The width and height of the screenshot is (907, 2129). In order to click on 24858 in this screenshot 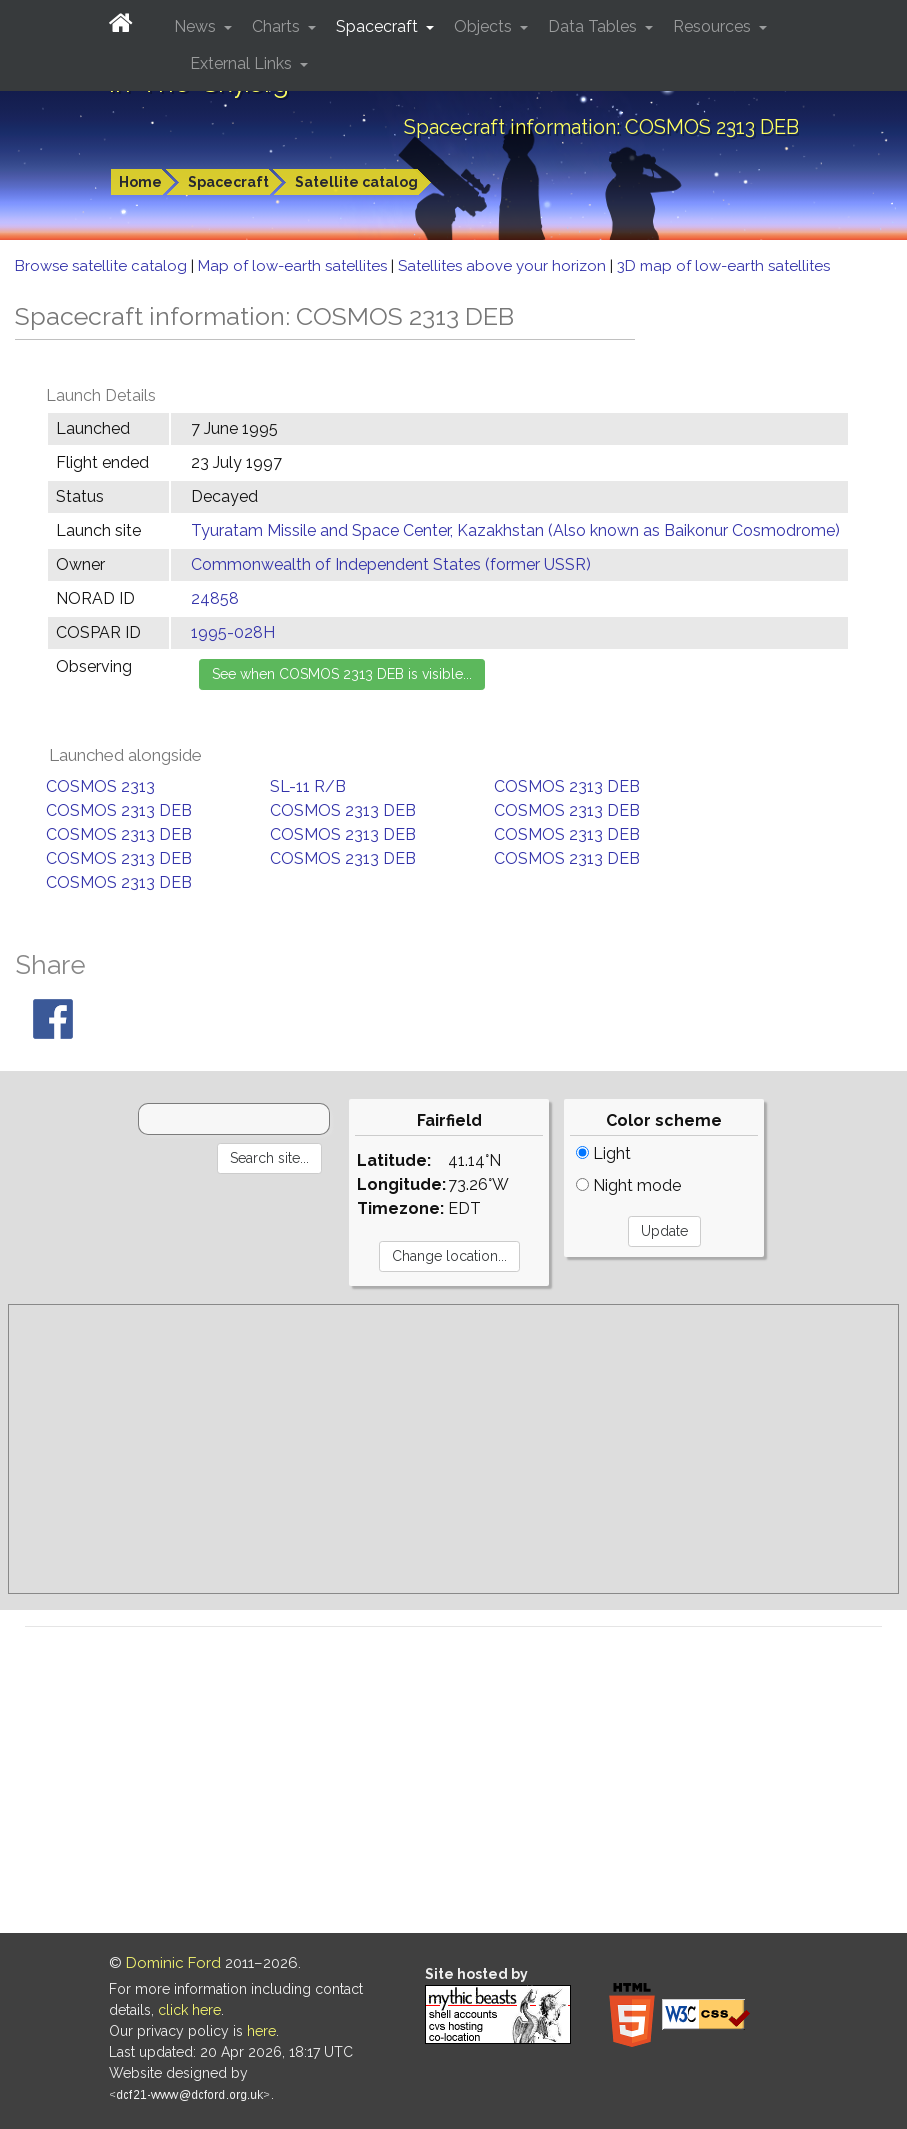, I will do `click(215, 598)`.